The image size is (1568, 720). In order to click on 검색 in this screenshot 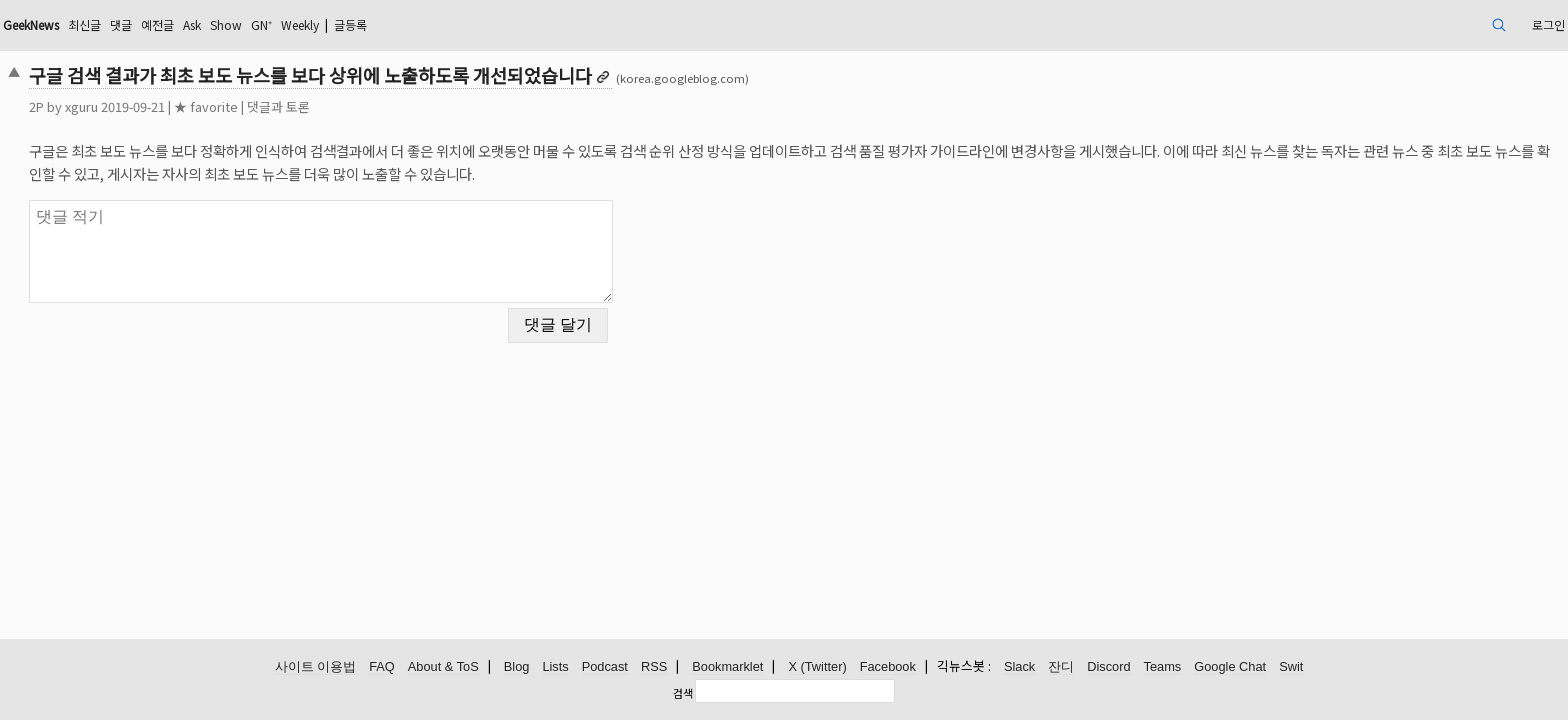, I will do `click(683, 693)`.